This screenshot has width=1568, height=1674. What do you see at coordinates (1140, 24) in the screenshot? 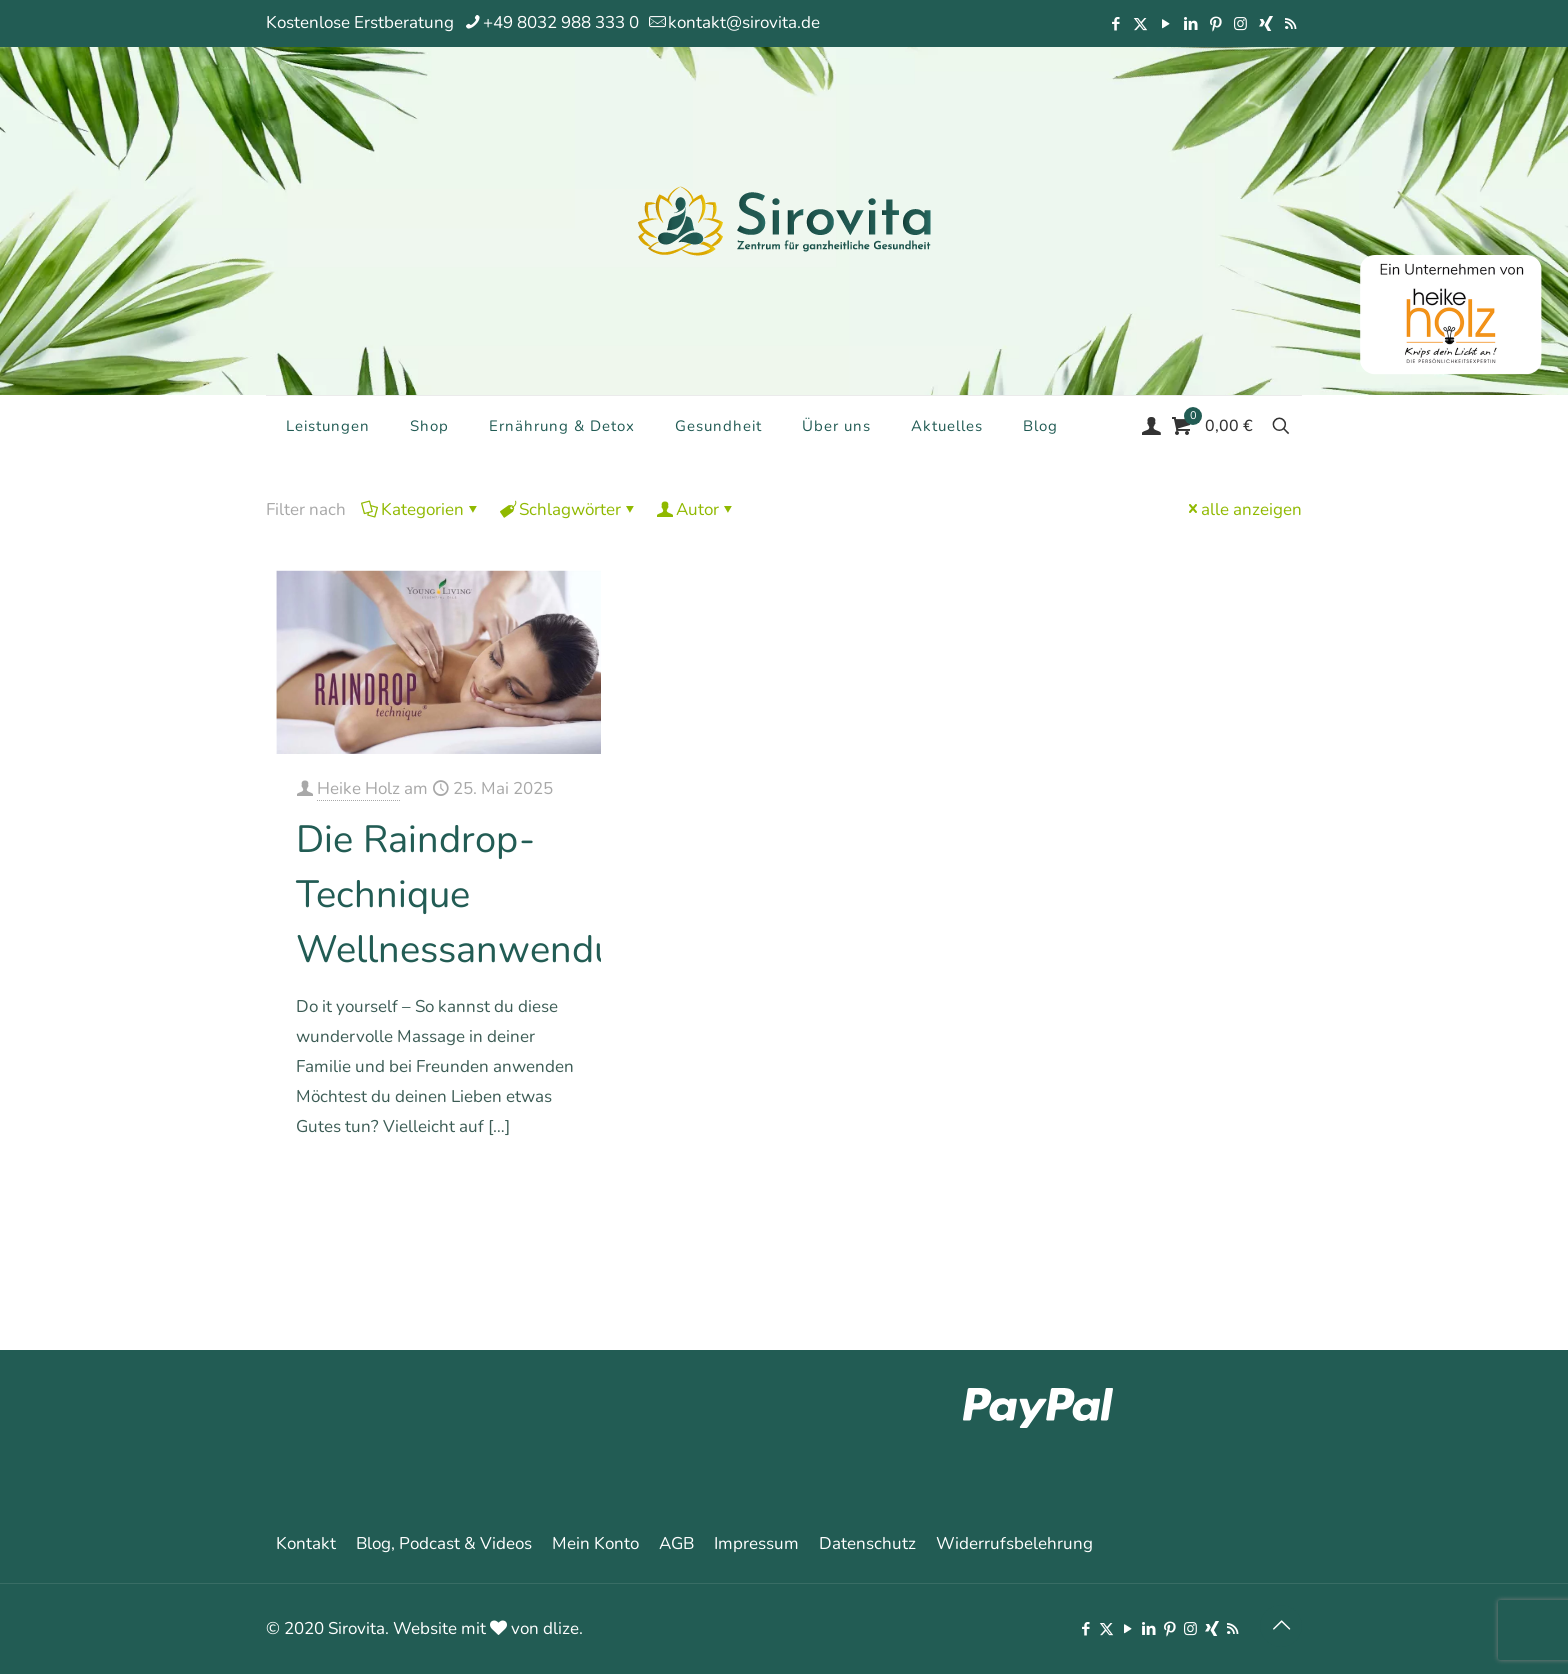
I see `[X (Twitter) icon]` at bounding box center [1140, 24].